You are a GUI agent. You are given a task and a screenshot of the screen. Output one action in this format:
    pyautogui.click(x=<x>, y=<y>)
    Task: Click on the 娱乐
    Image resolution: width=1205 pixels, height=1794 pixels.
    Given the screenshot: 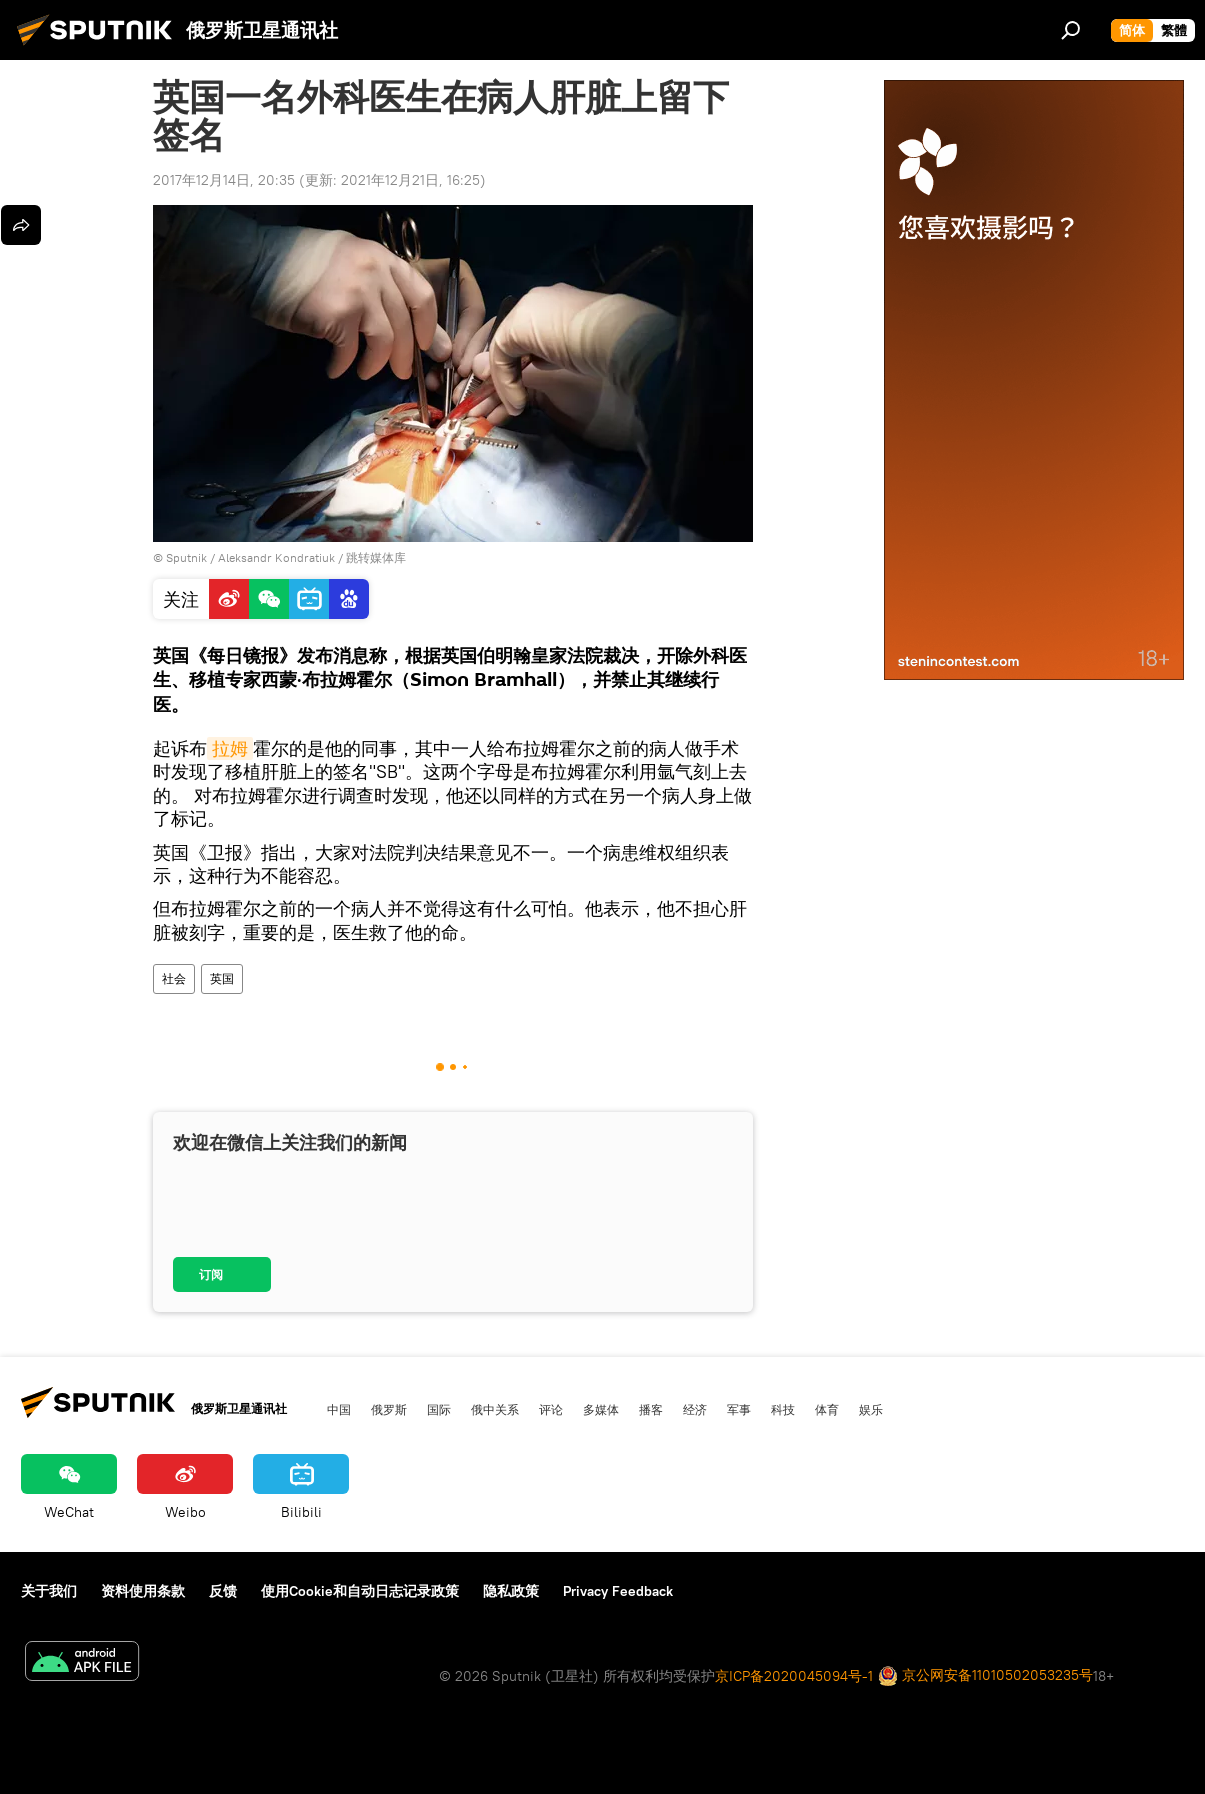 What is the action you would take?
    pyautogui.click(x=871, y=1409)
    